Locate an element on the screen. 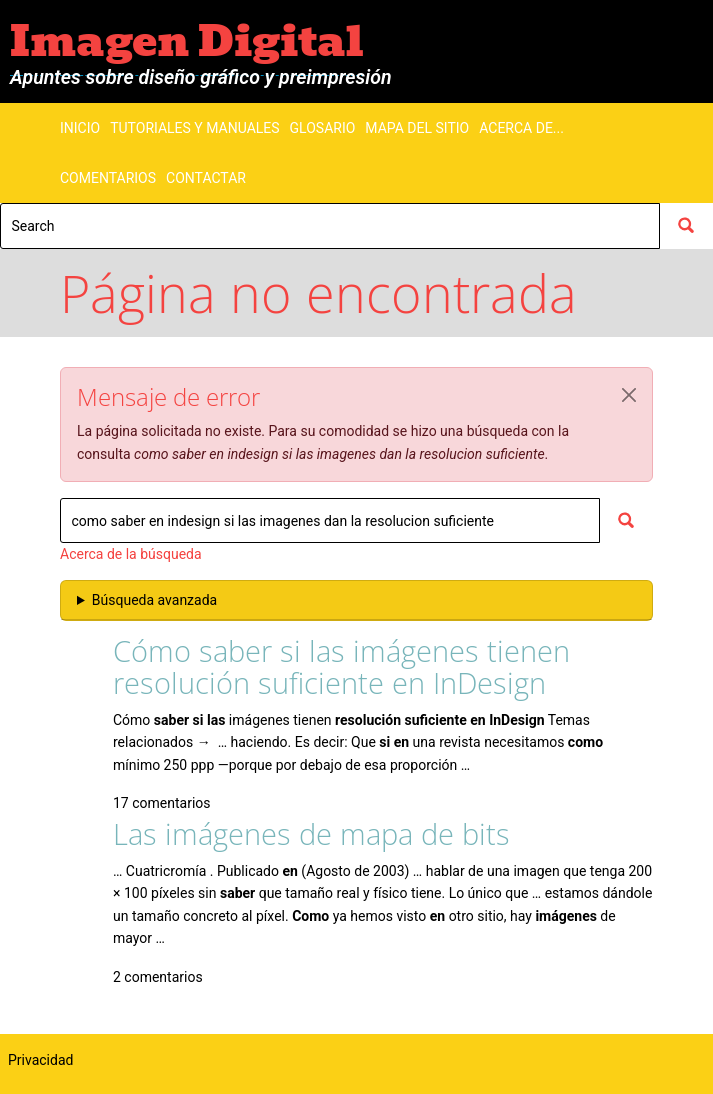  Acerca de... is located at coordinates (521, 128).